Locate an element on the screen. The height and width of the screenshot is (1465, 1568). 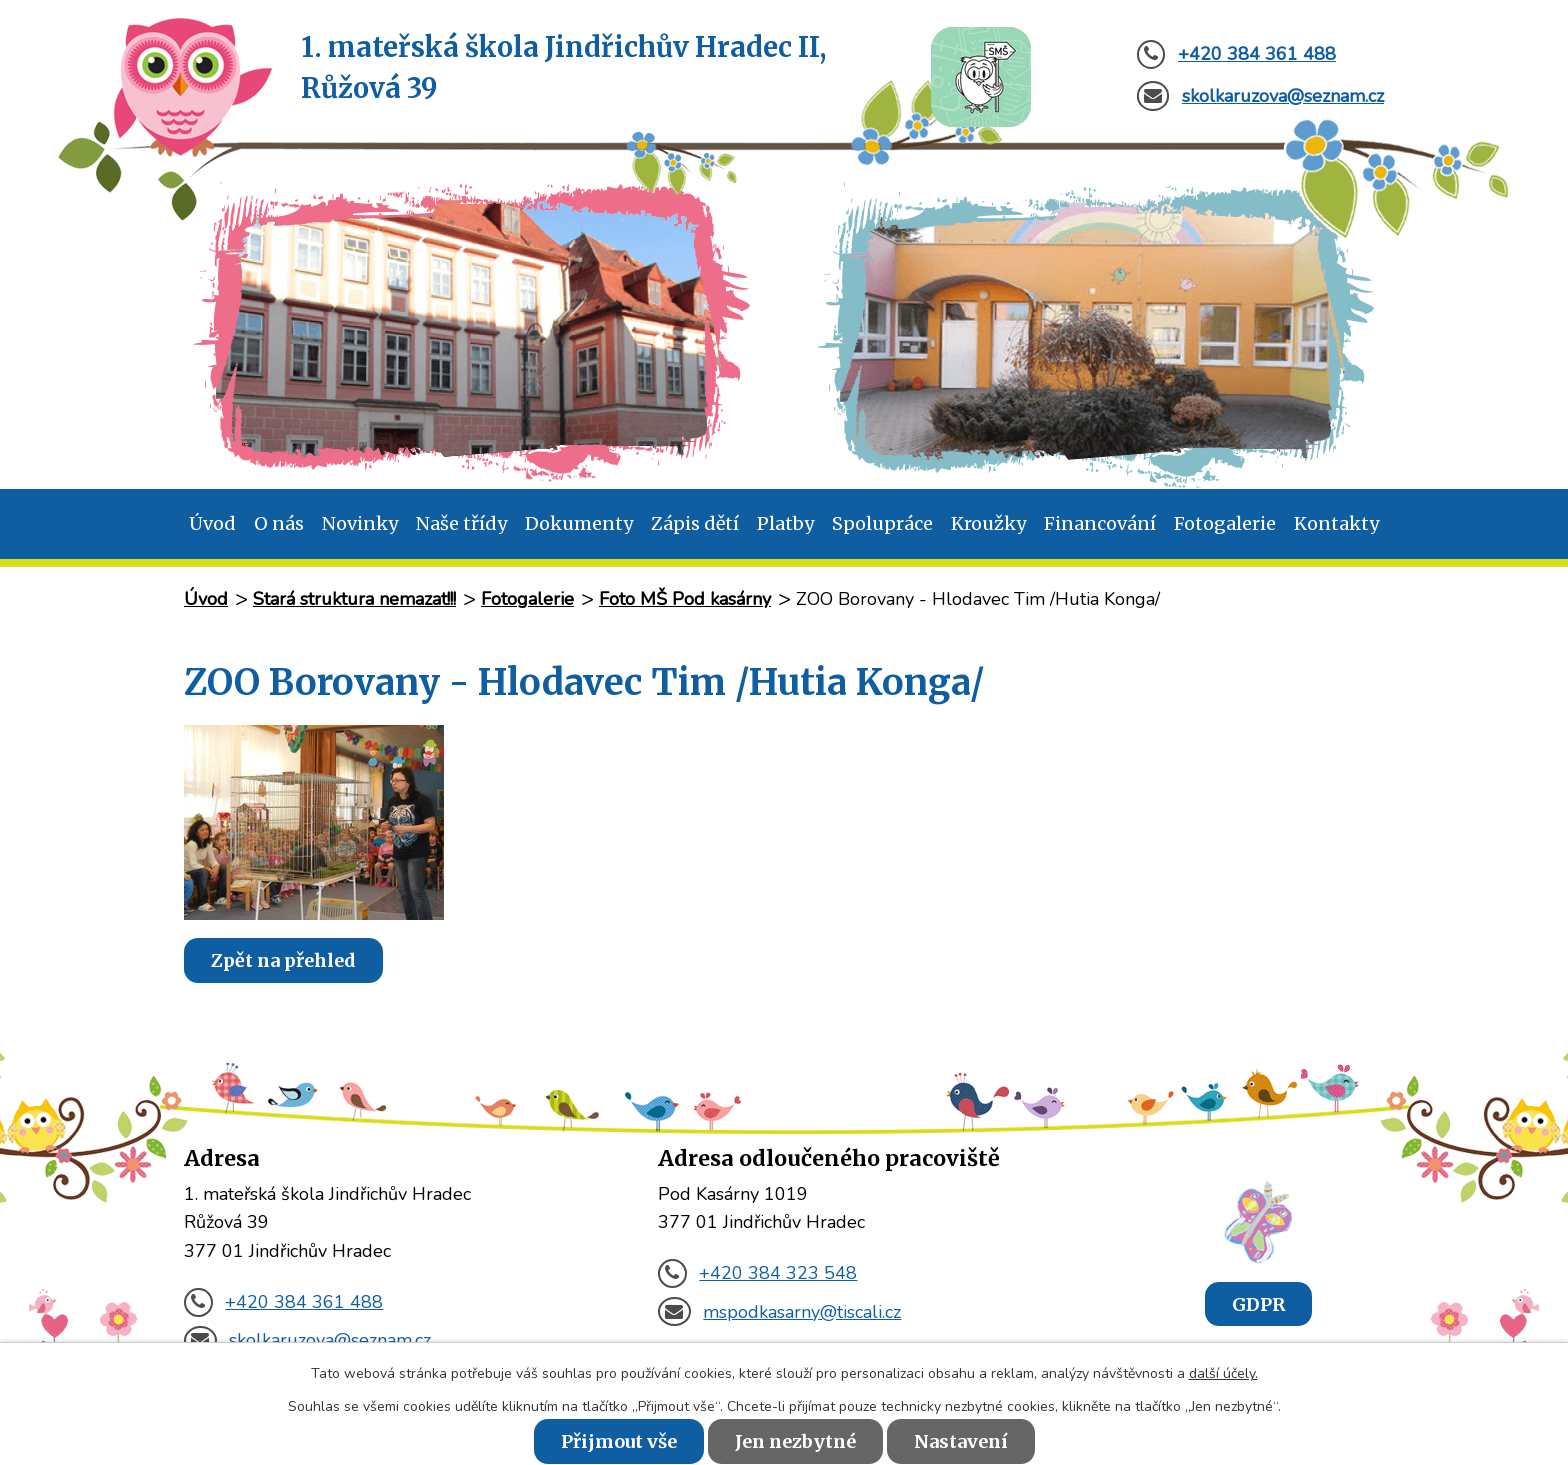
Fotogalerie is located at coordinates (1225, 523).